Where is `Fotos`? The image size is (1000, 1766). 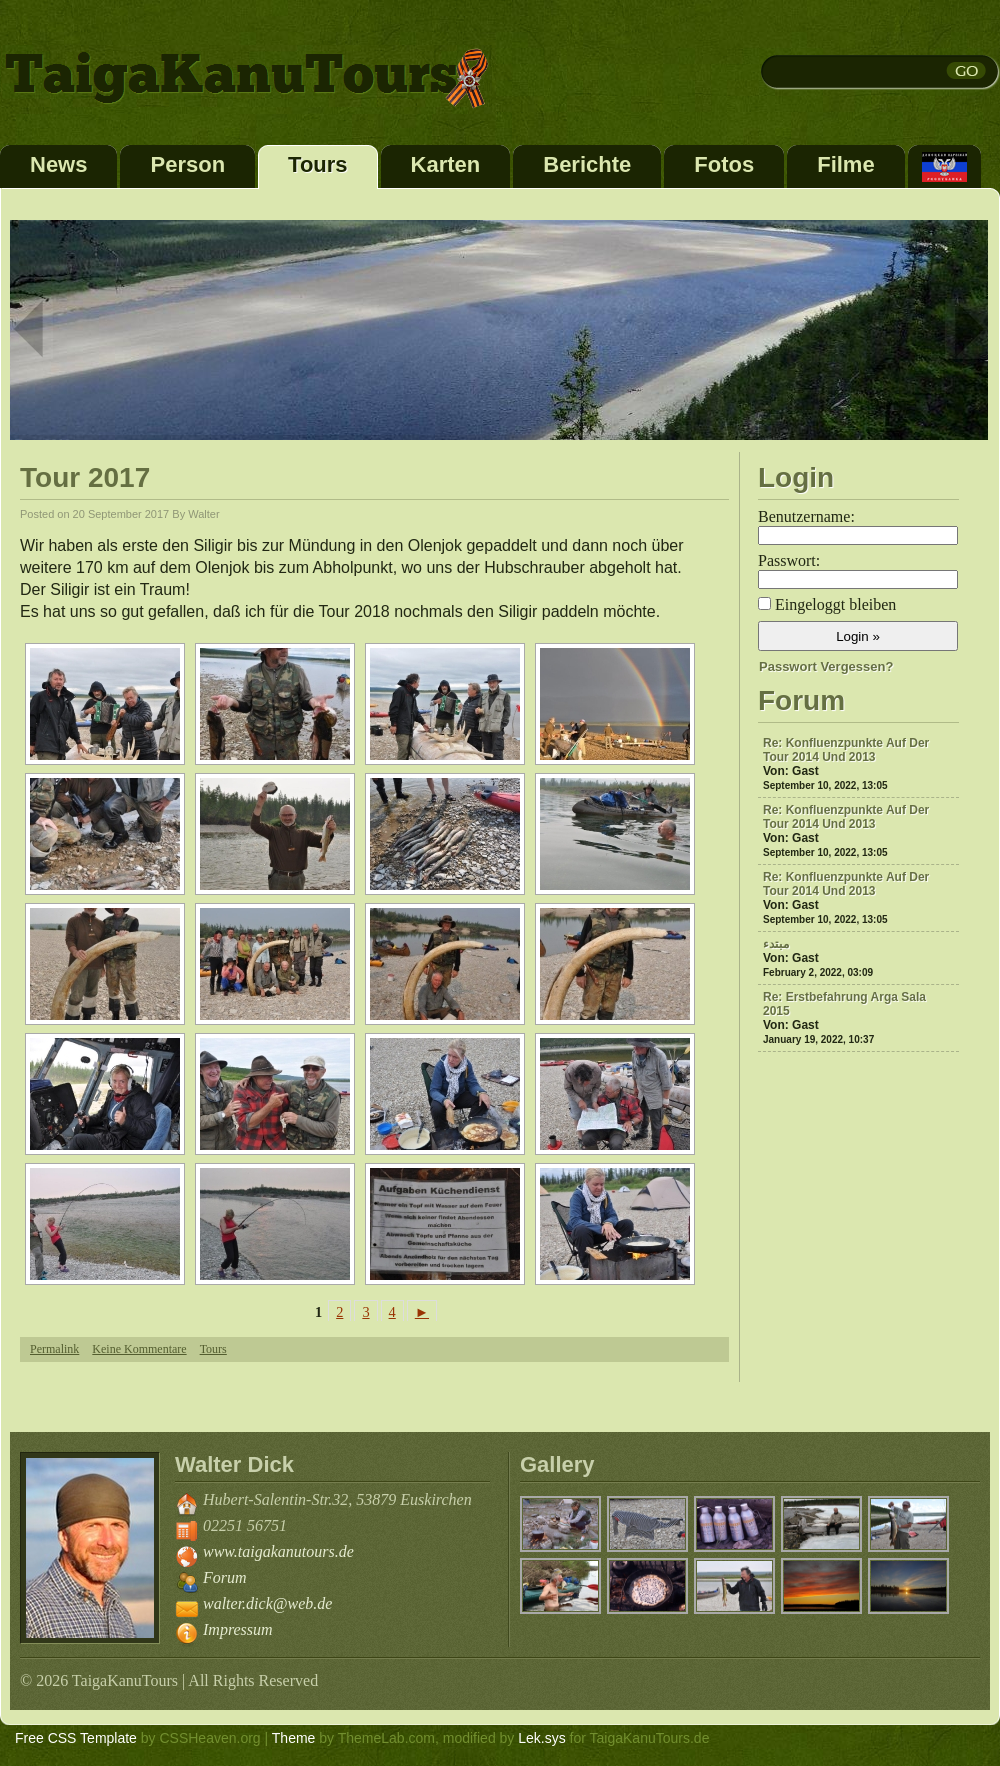
Fotos is located at coordinates (724, 164).